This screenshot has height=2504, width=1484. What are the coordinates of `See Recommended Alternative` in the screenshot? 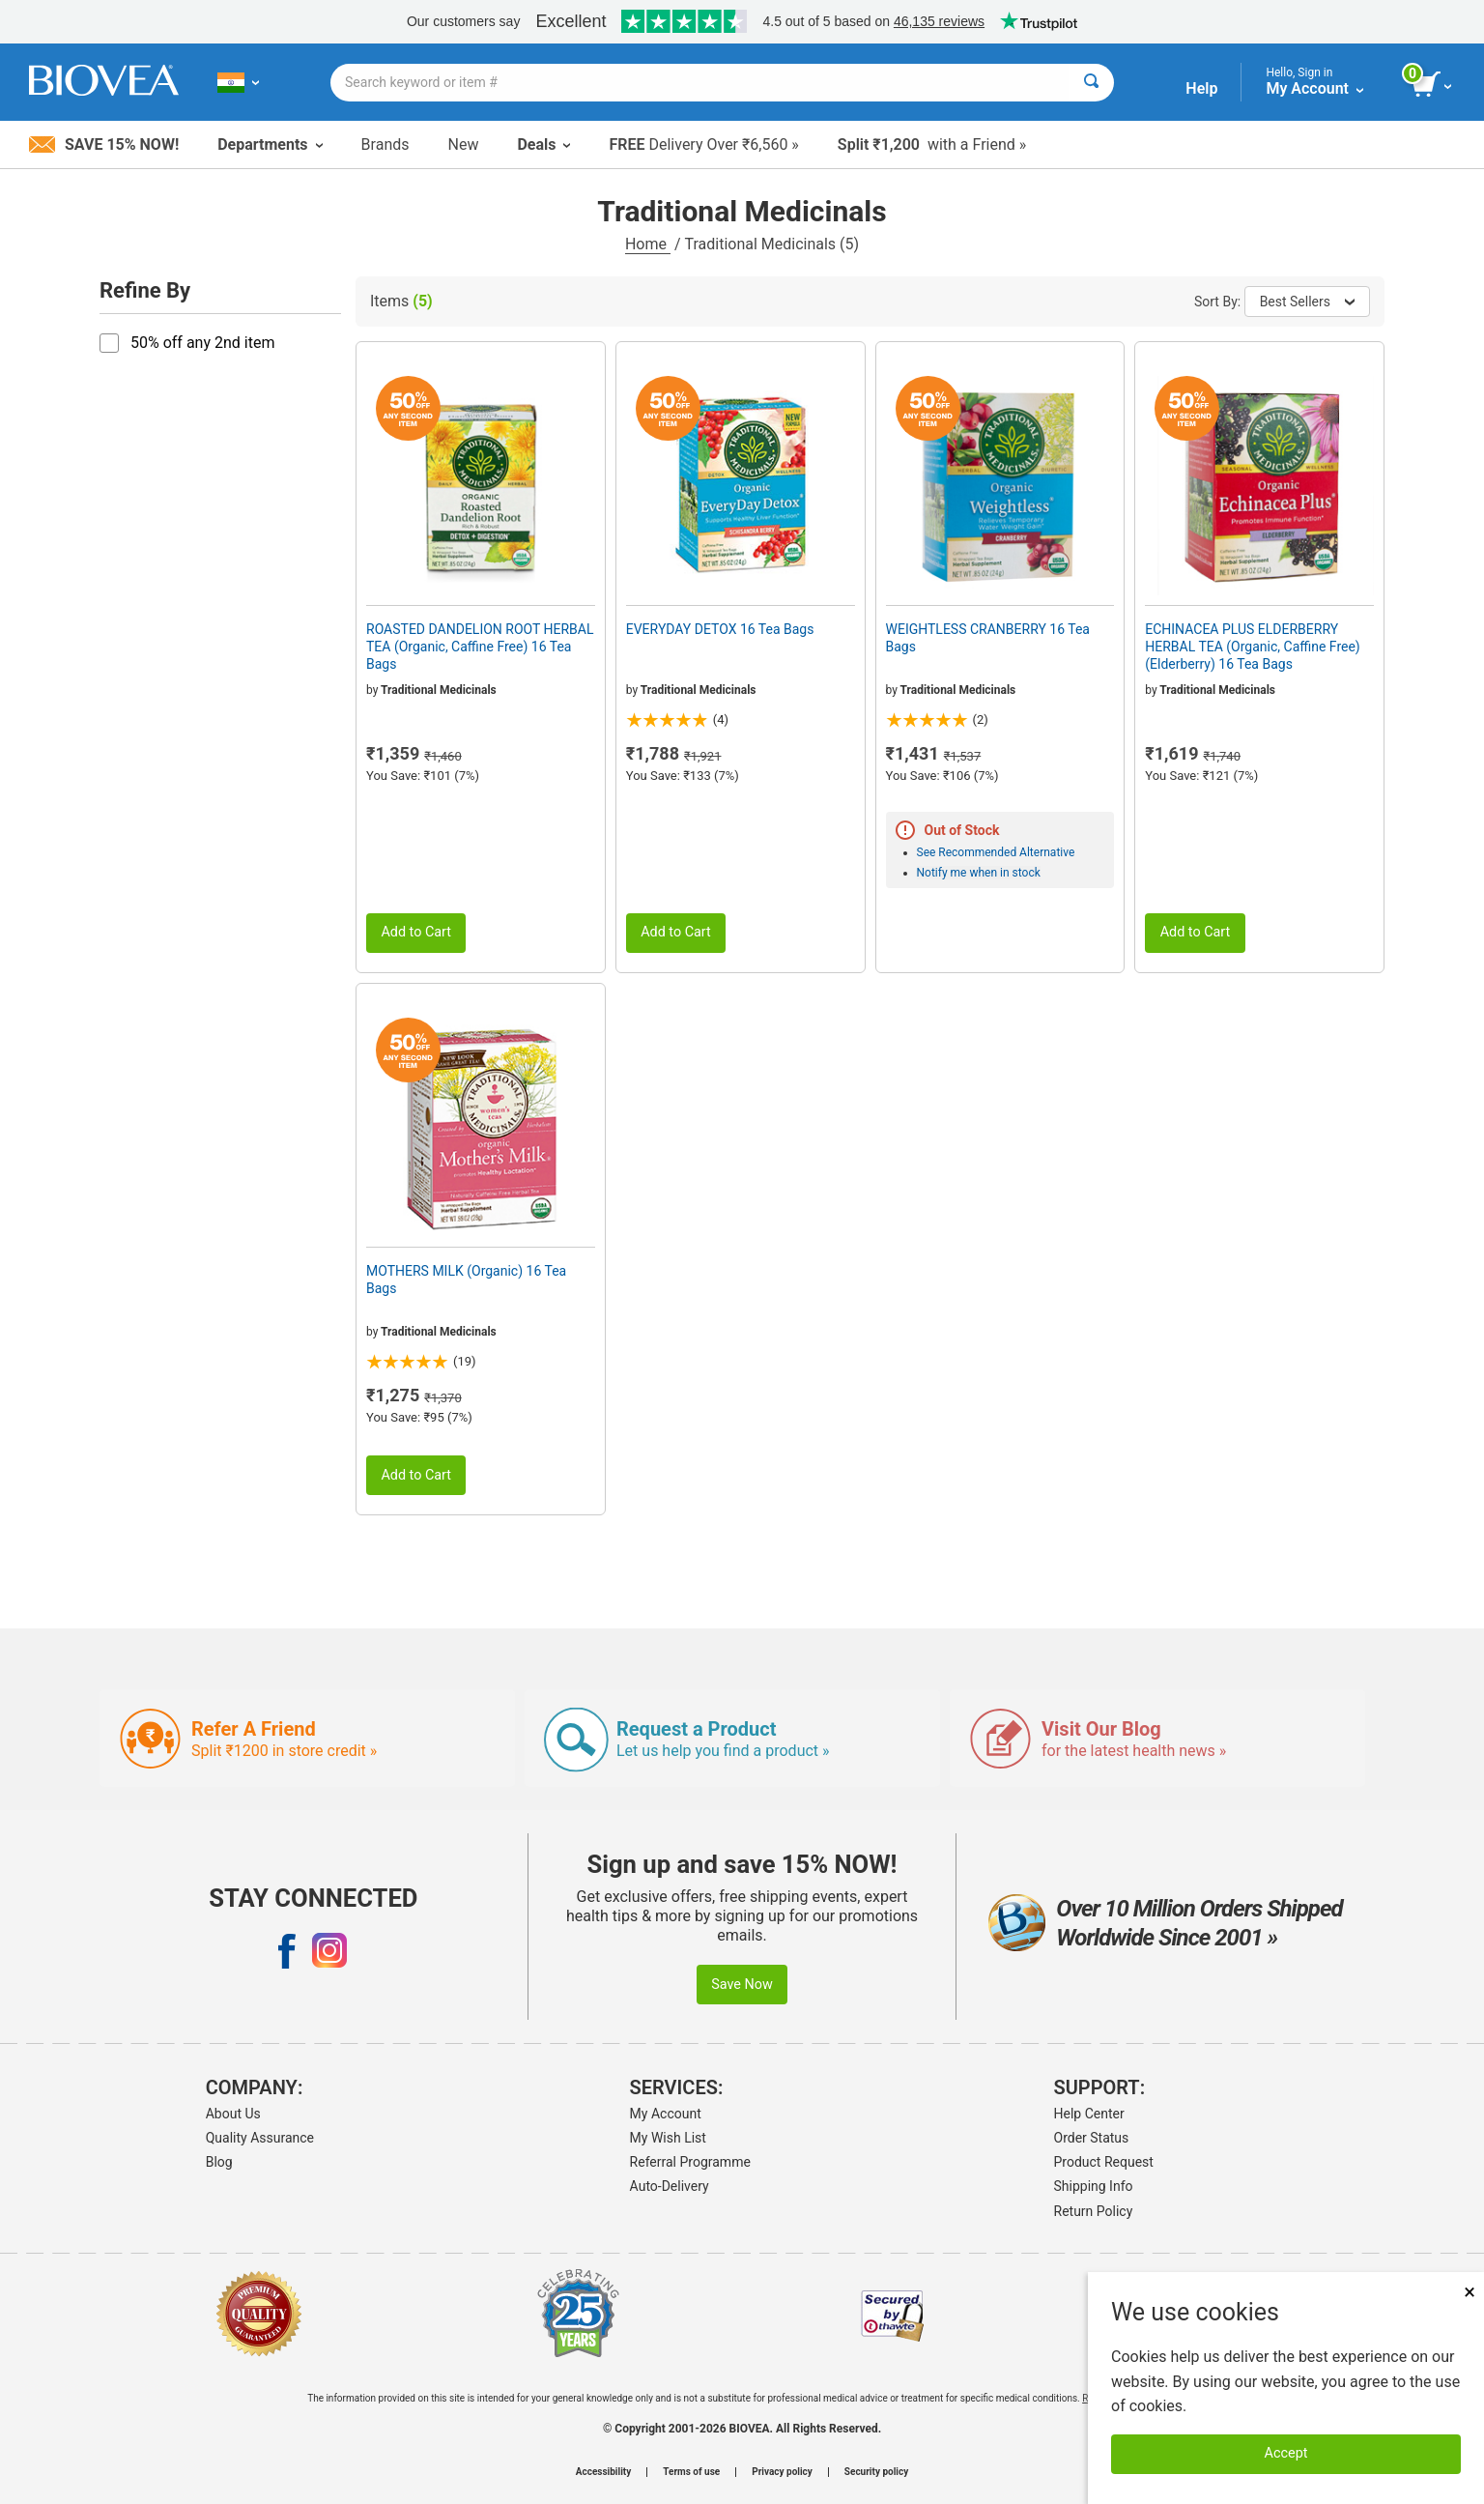 It's located at (996, 852).